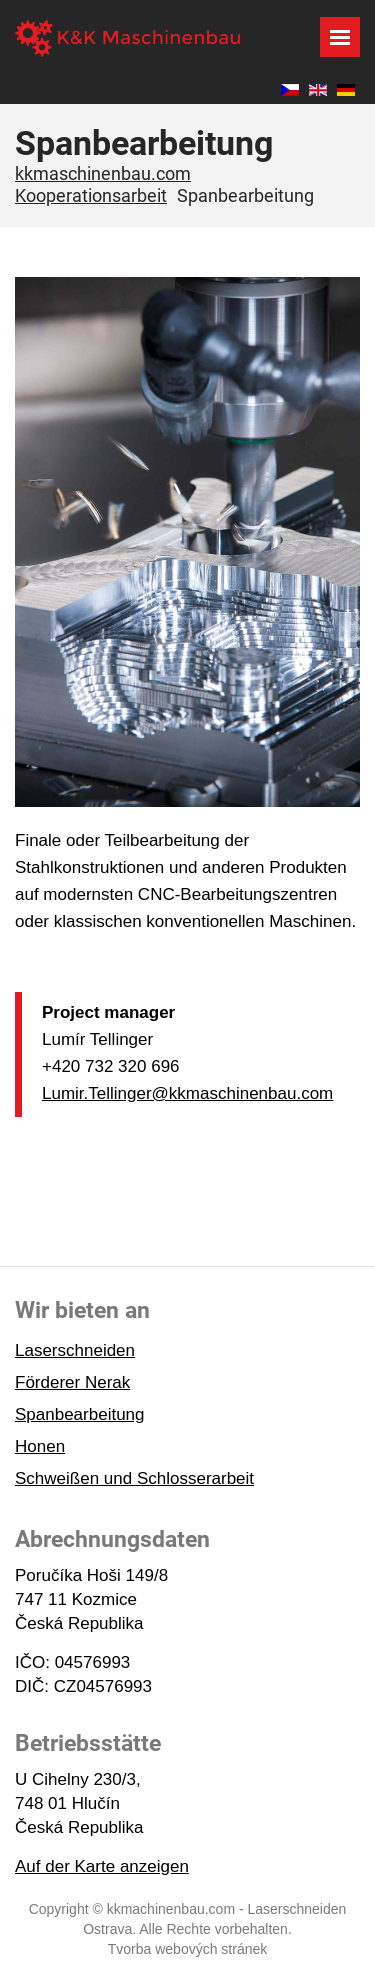 This screenshot has height=1979, width=375. What do you see at coordinates (72, 1382) in the screenshot?
I see `Förderer Nerak` at bounding box center [72, 1382].